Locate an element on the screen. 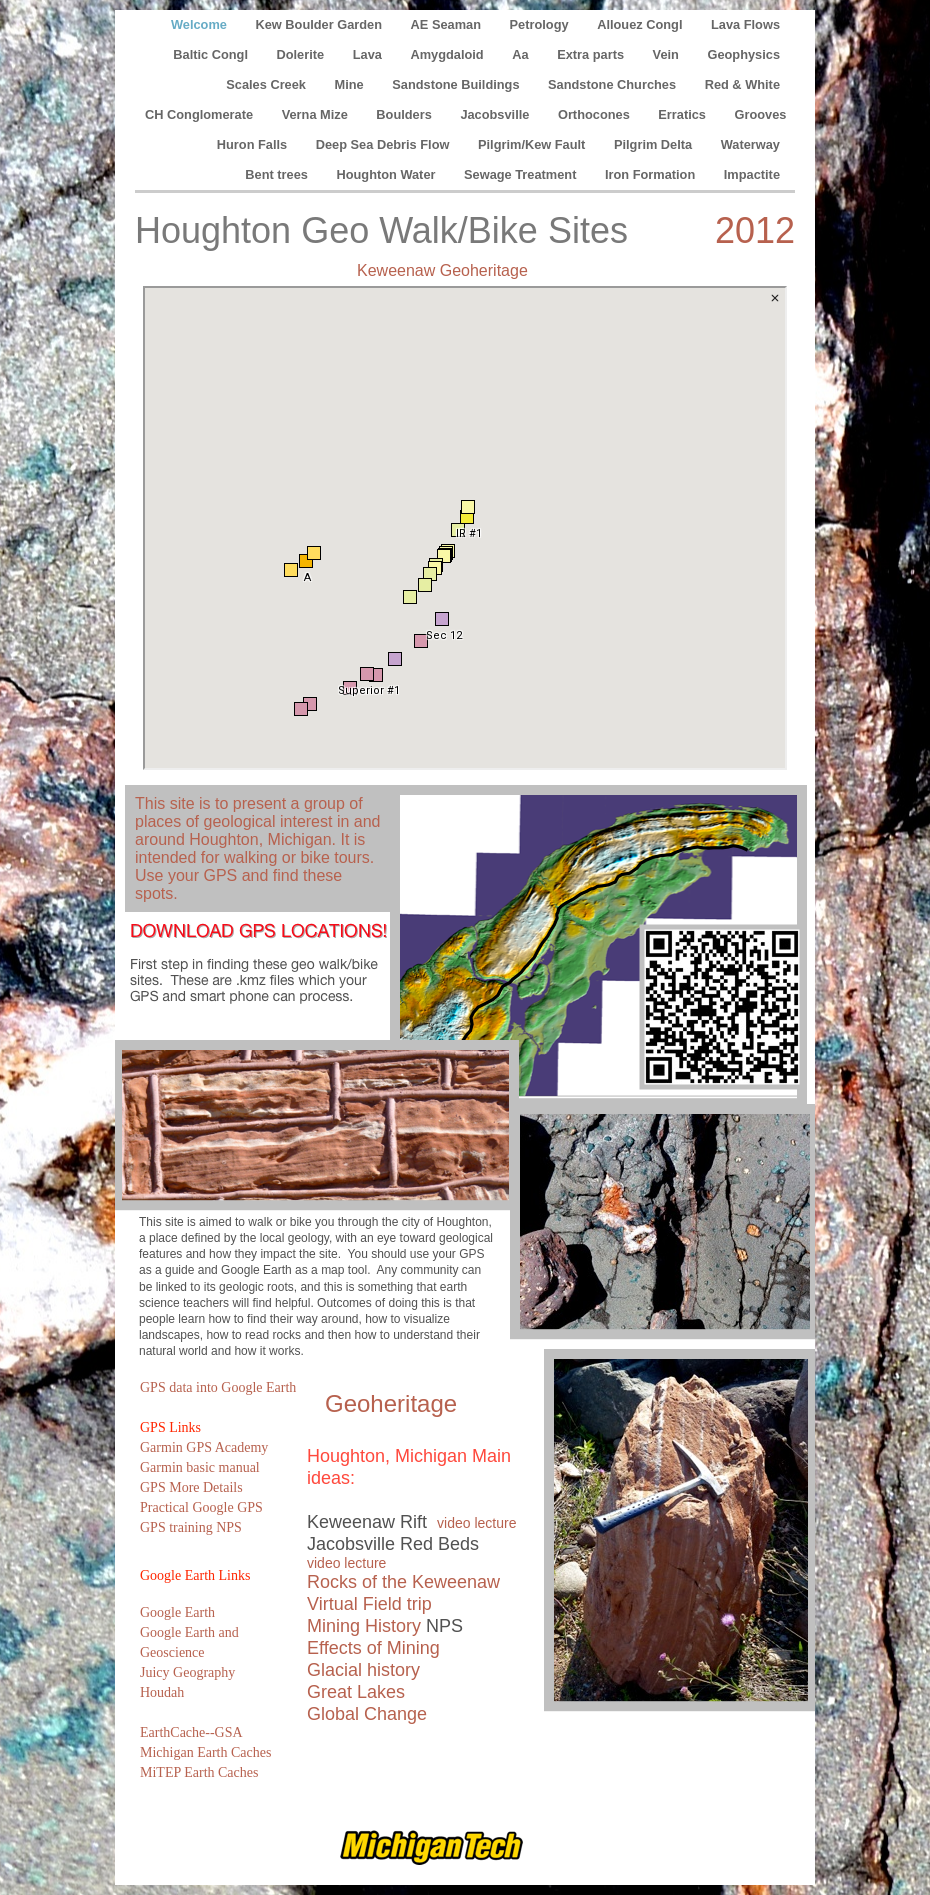 The height and width of the screenshot is (1895, 930). Lava is located at coordinates (369, 54).